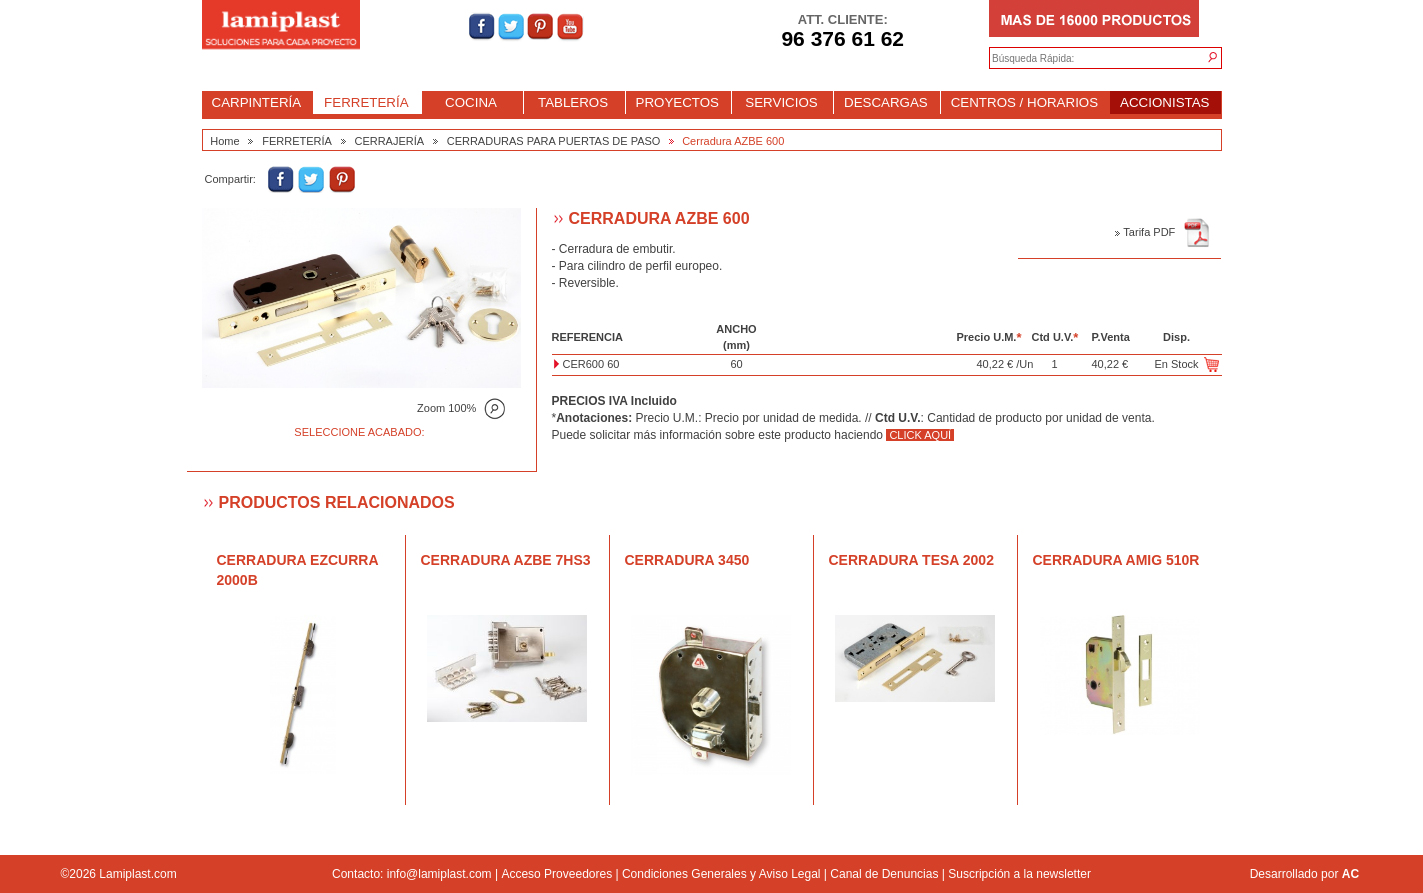  What do you see at coordinates (911, 560) in the screenshot?
I see `Cerradura TESA 2002` at bounding box center [911, 560].